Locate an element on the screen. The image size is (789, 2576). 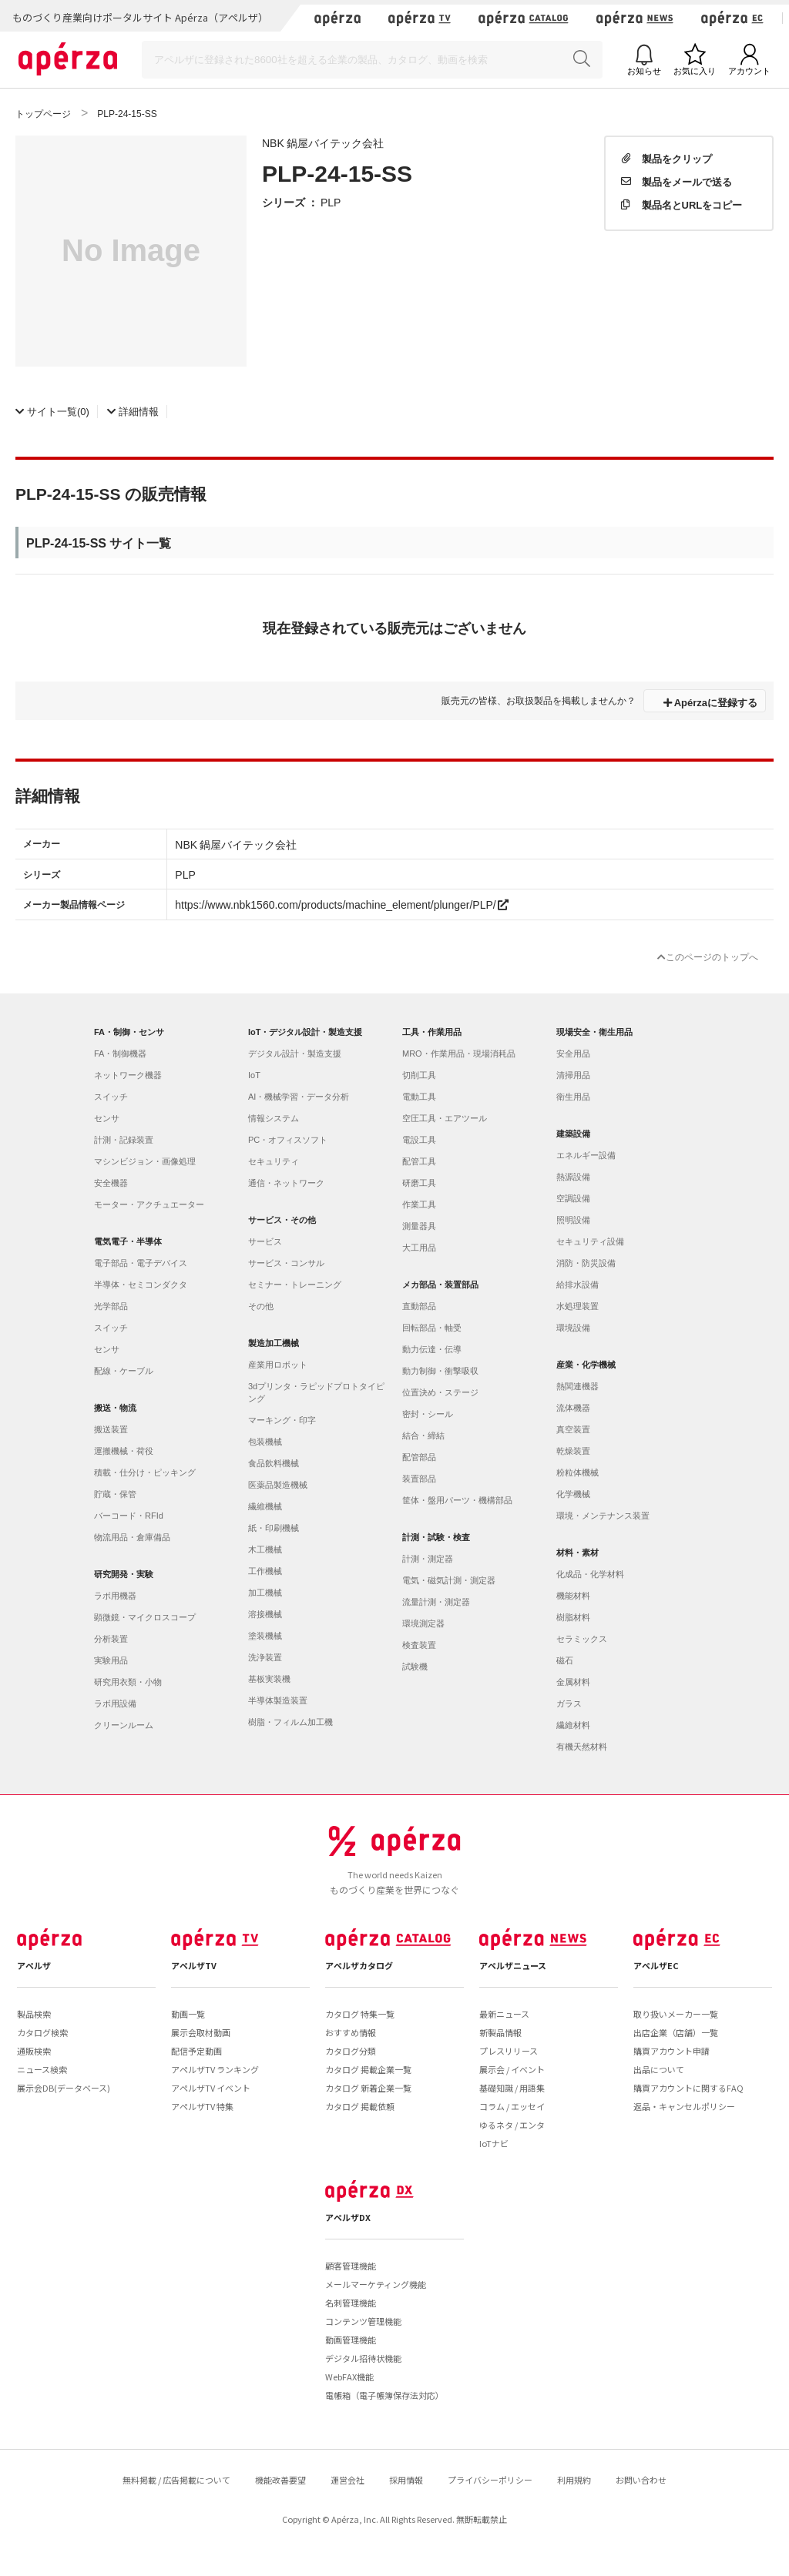
塗装機械 is located at coordinates (265, 1636).